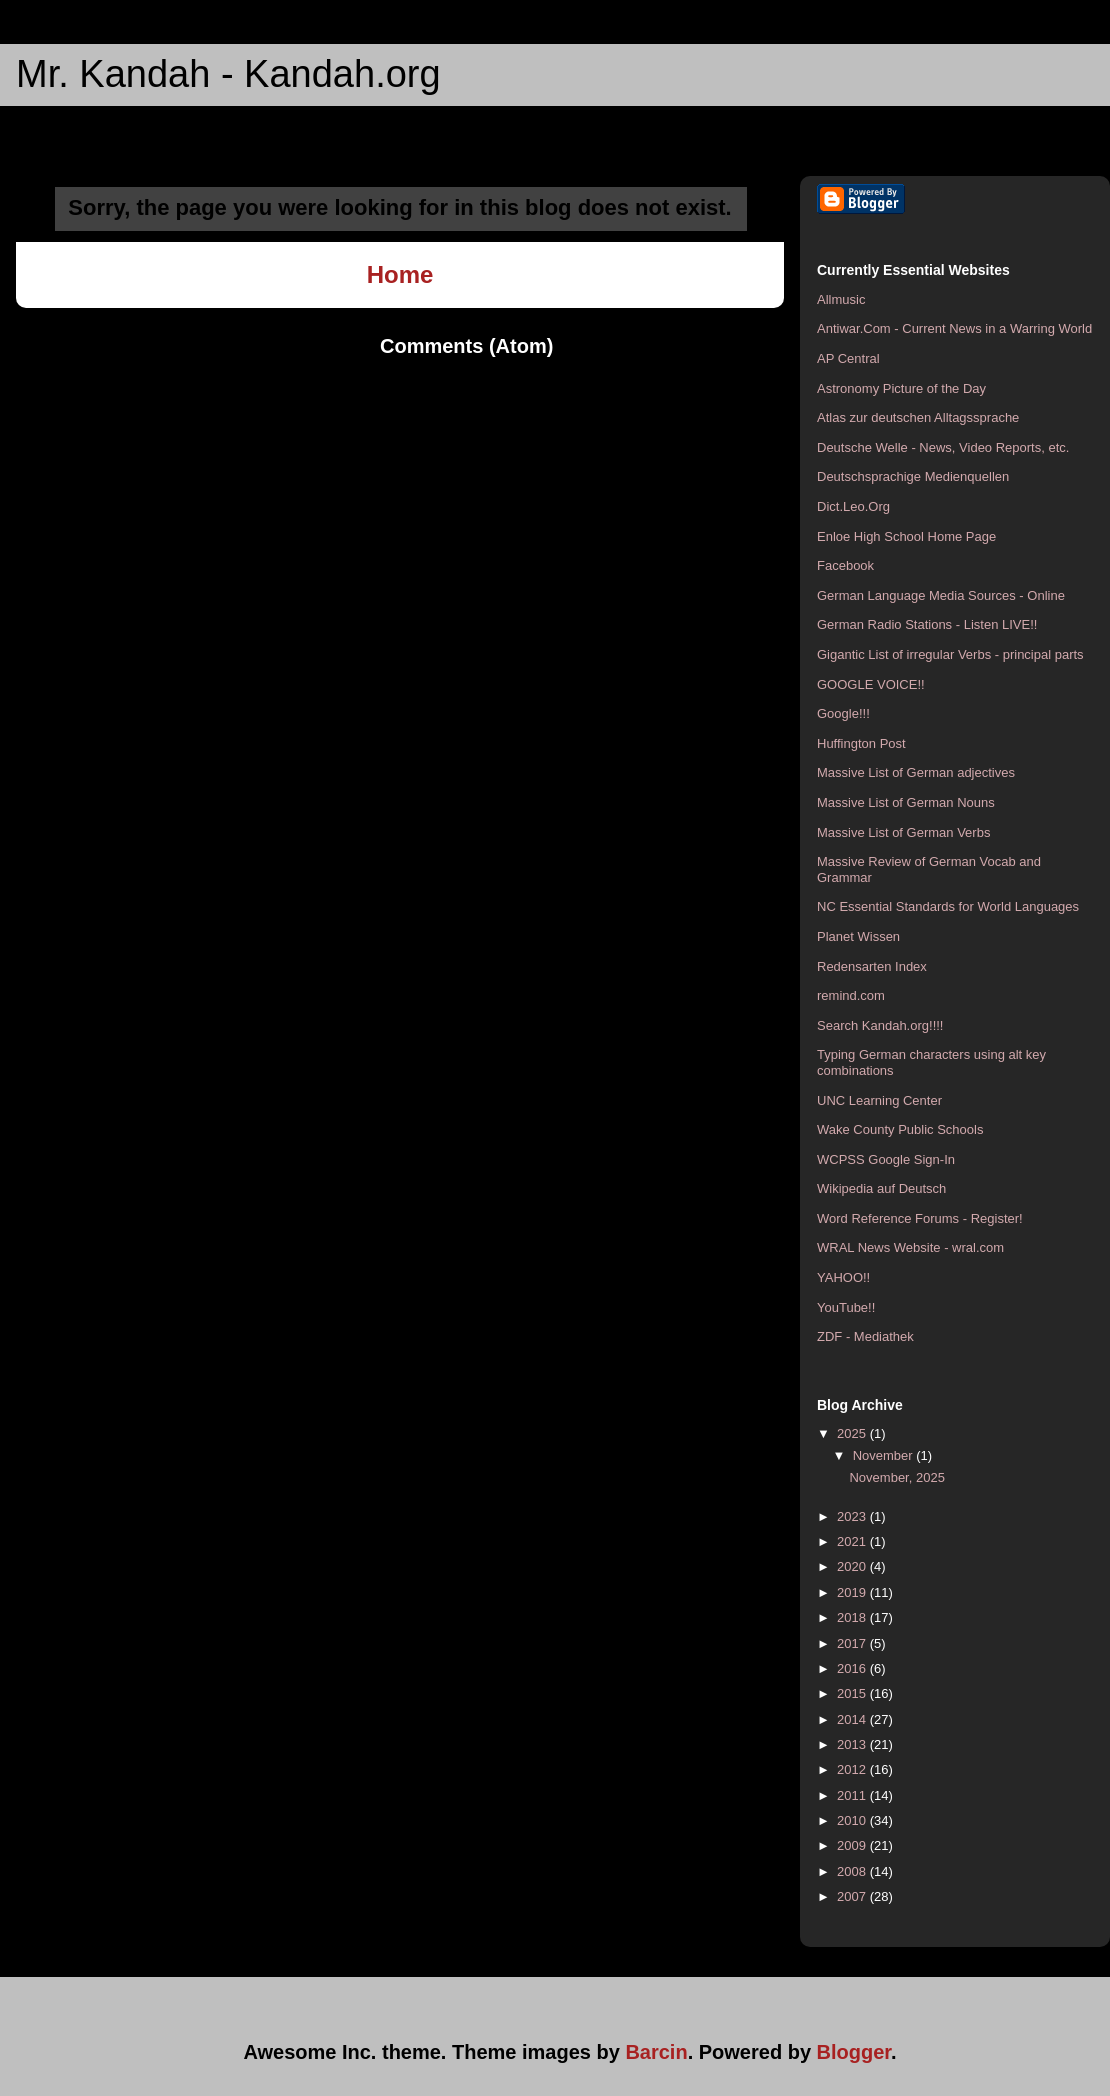 The image size is (1110, 2096). What do you see at coordinates (853, 1871) in the screenshot?
I see `2008` at bounding box center [853, 1871].